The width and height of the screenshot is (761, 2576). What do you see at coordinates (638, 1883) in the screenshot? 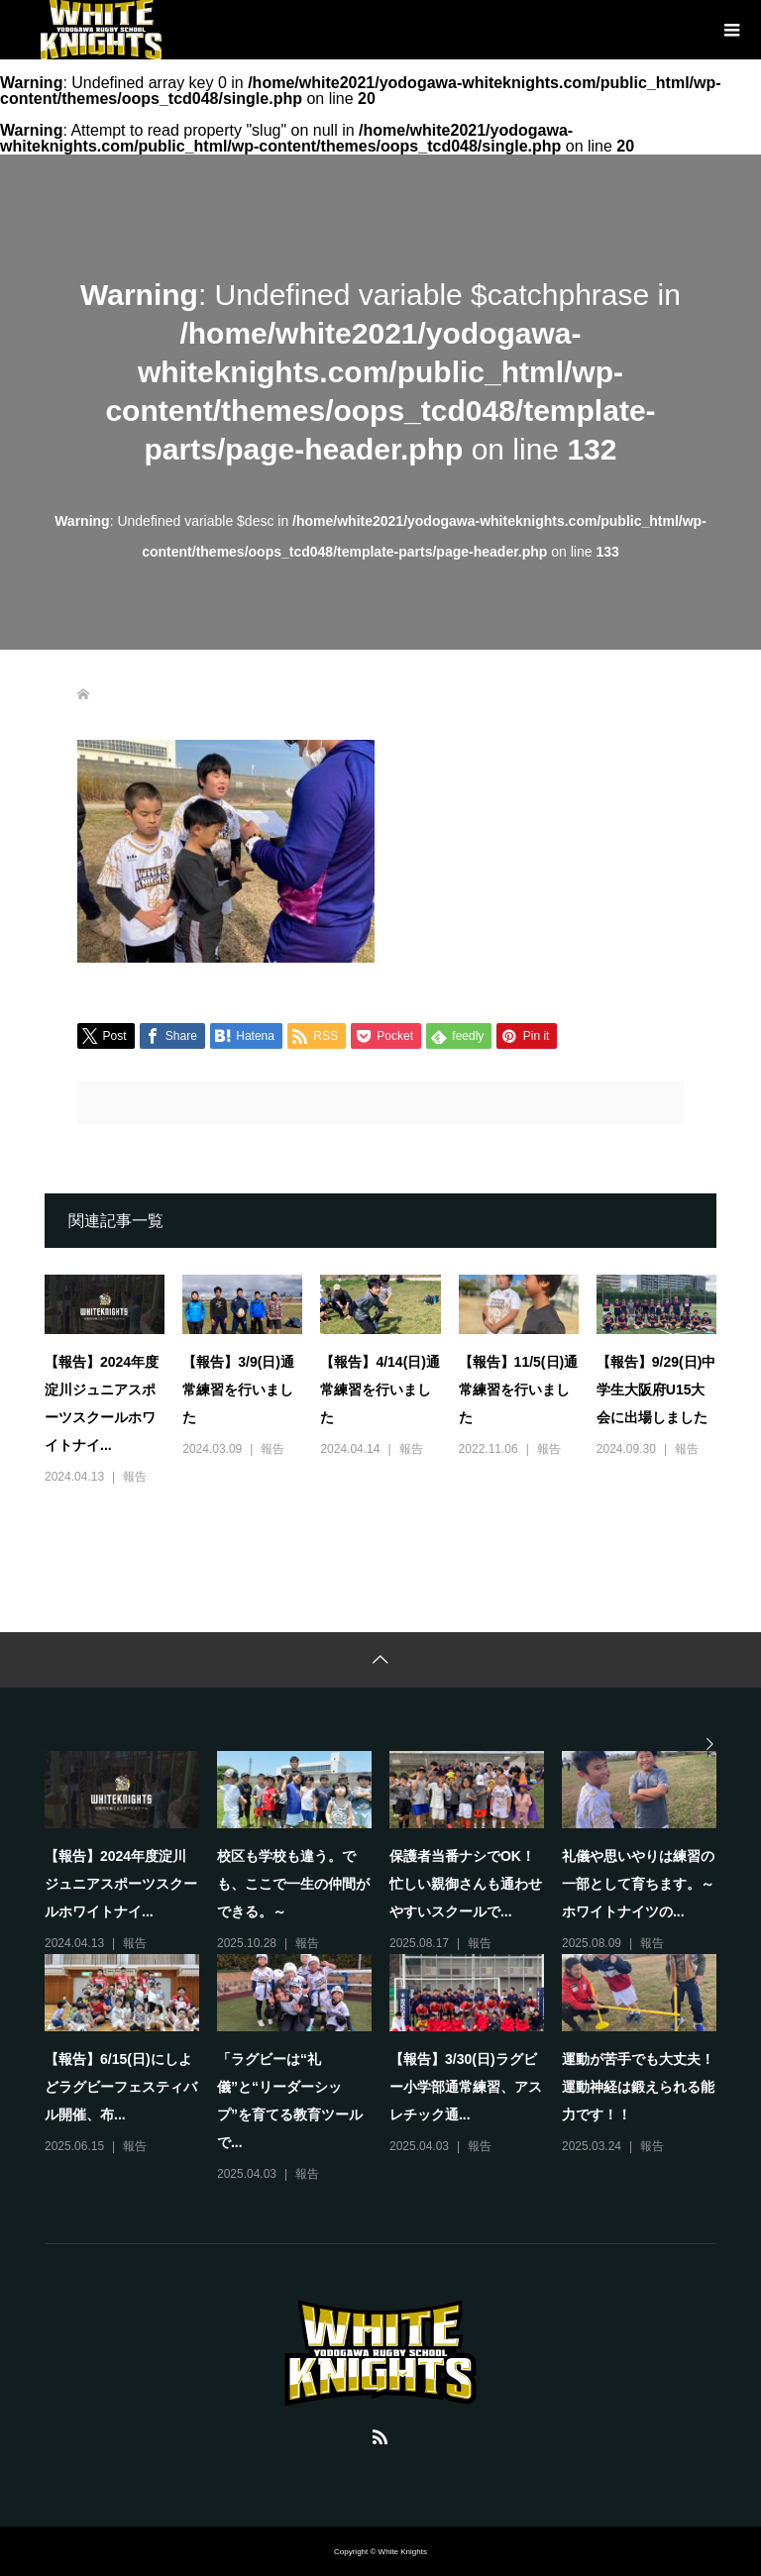
I see `礼儀や思いやりは練習の一部として育ちます。～ホワイトナイツの...` at bounding box center [638, 1883].